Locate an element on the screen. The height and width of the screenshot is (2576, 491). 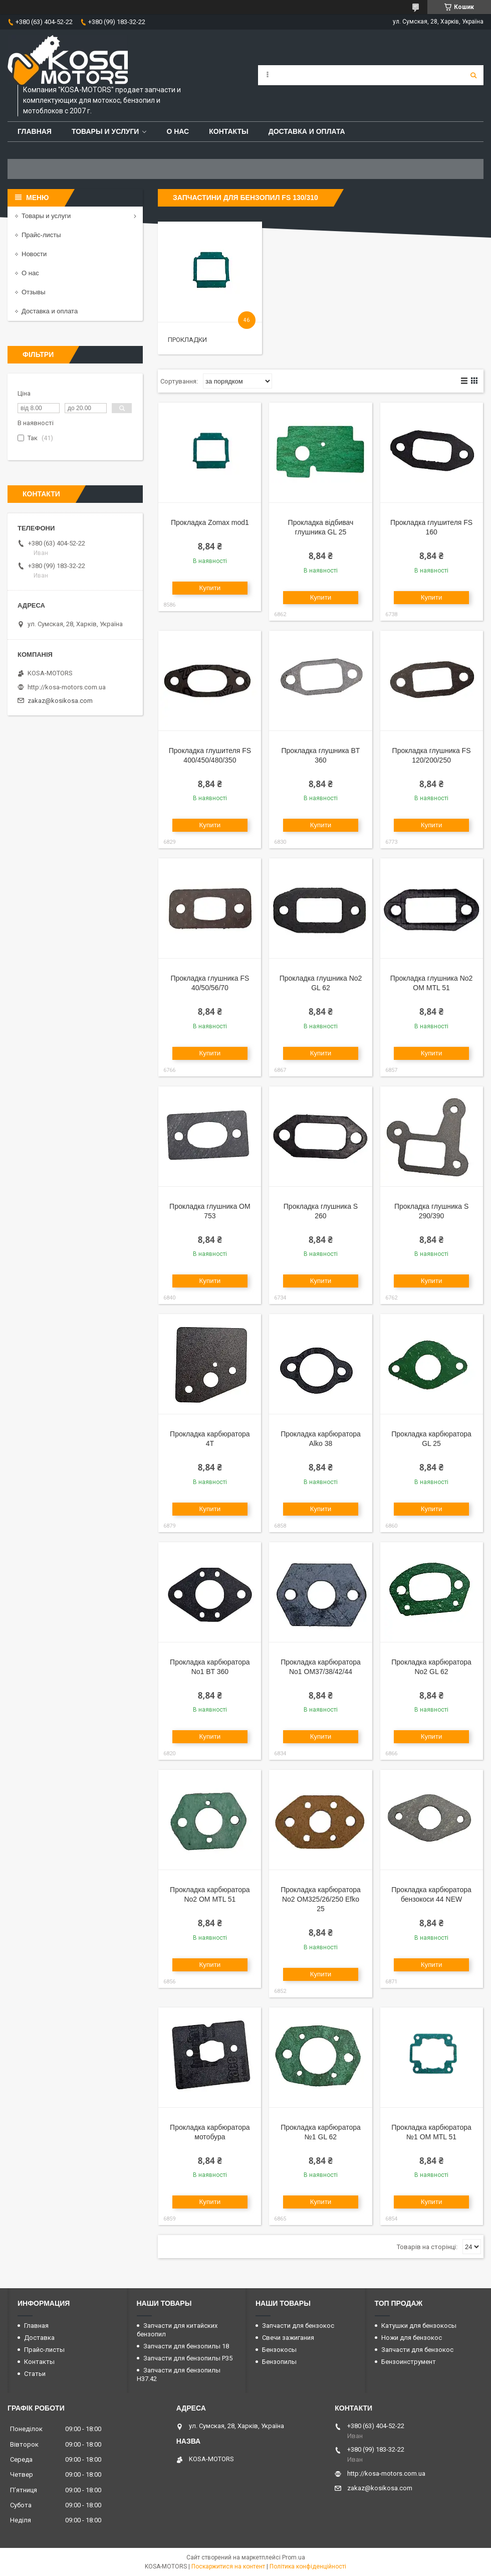
О нас is located at coordinates (177, 131).